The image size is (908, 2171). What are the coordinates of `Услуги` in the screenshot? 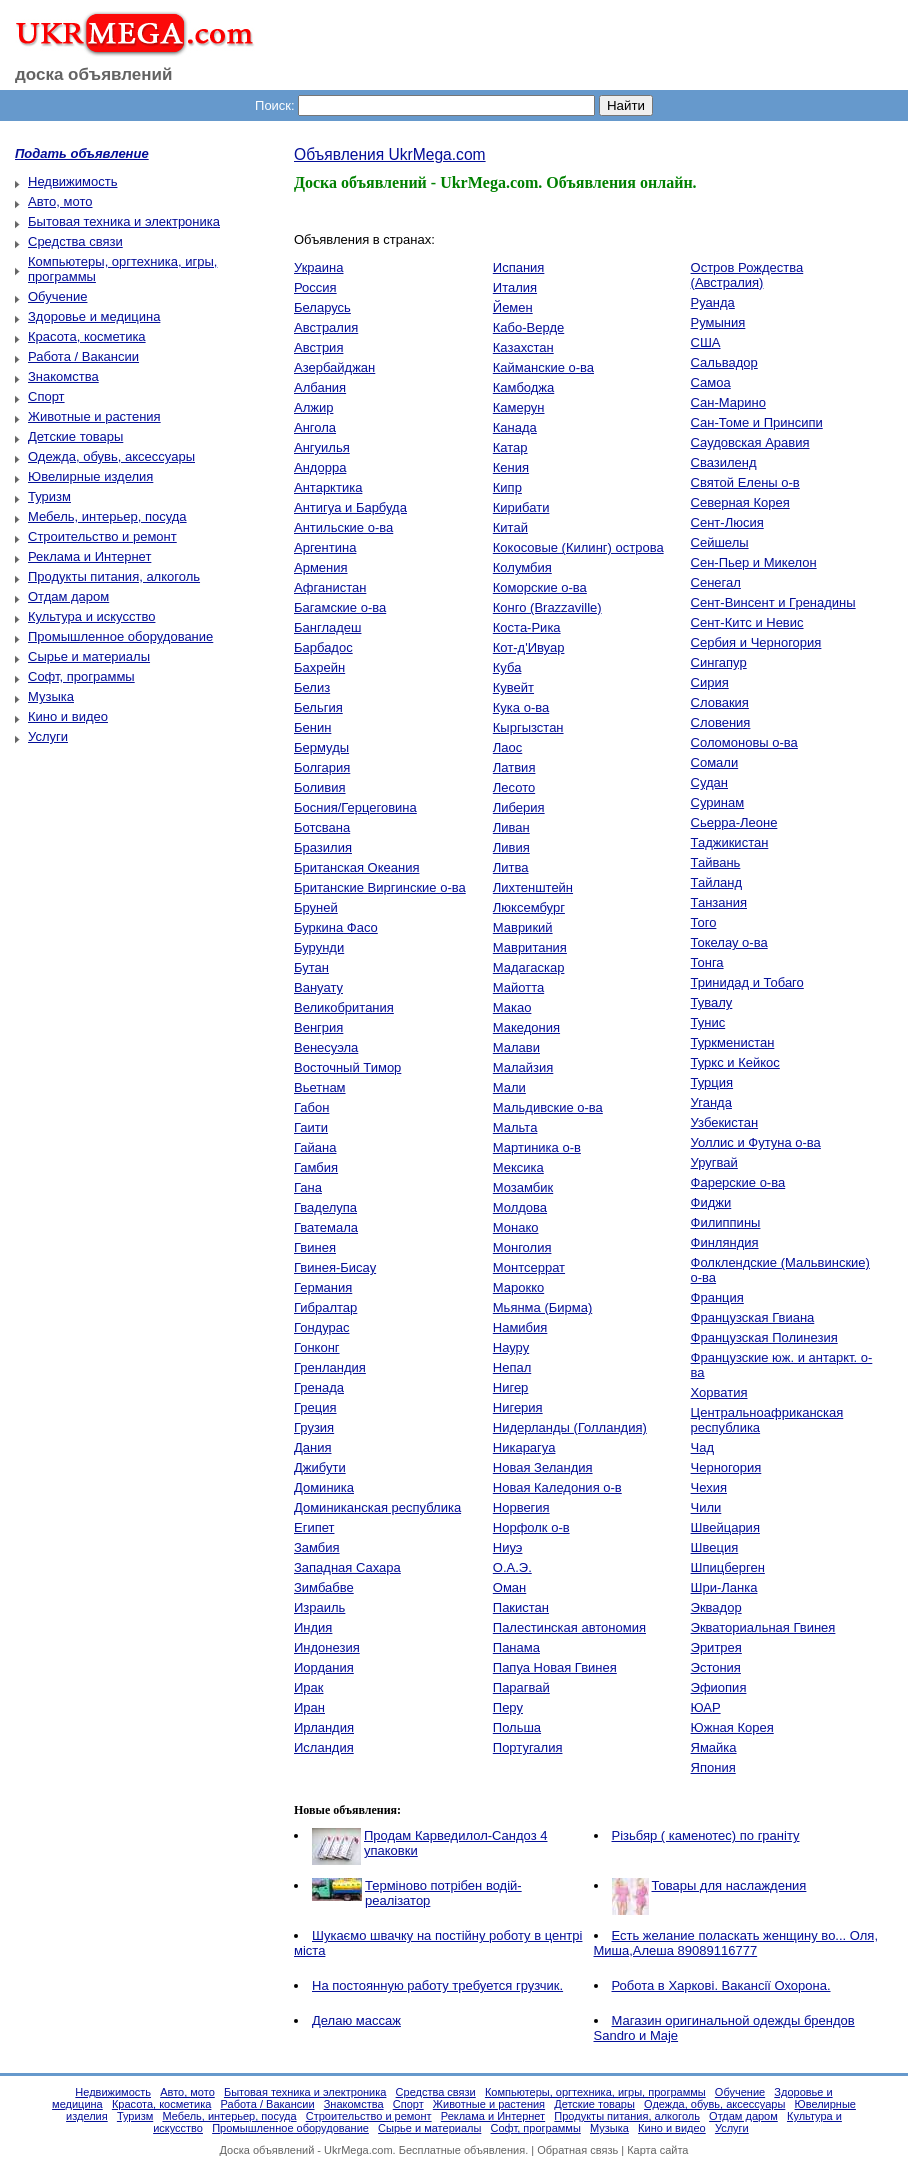 It's located at (48, 736).